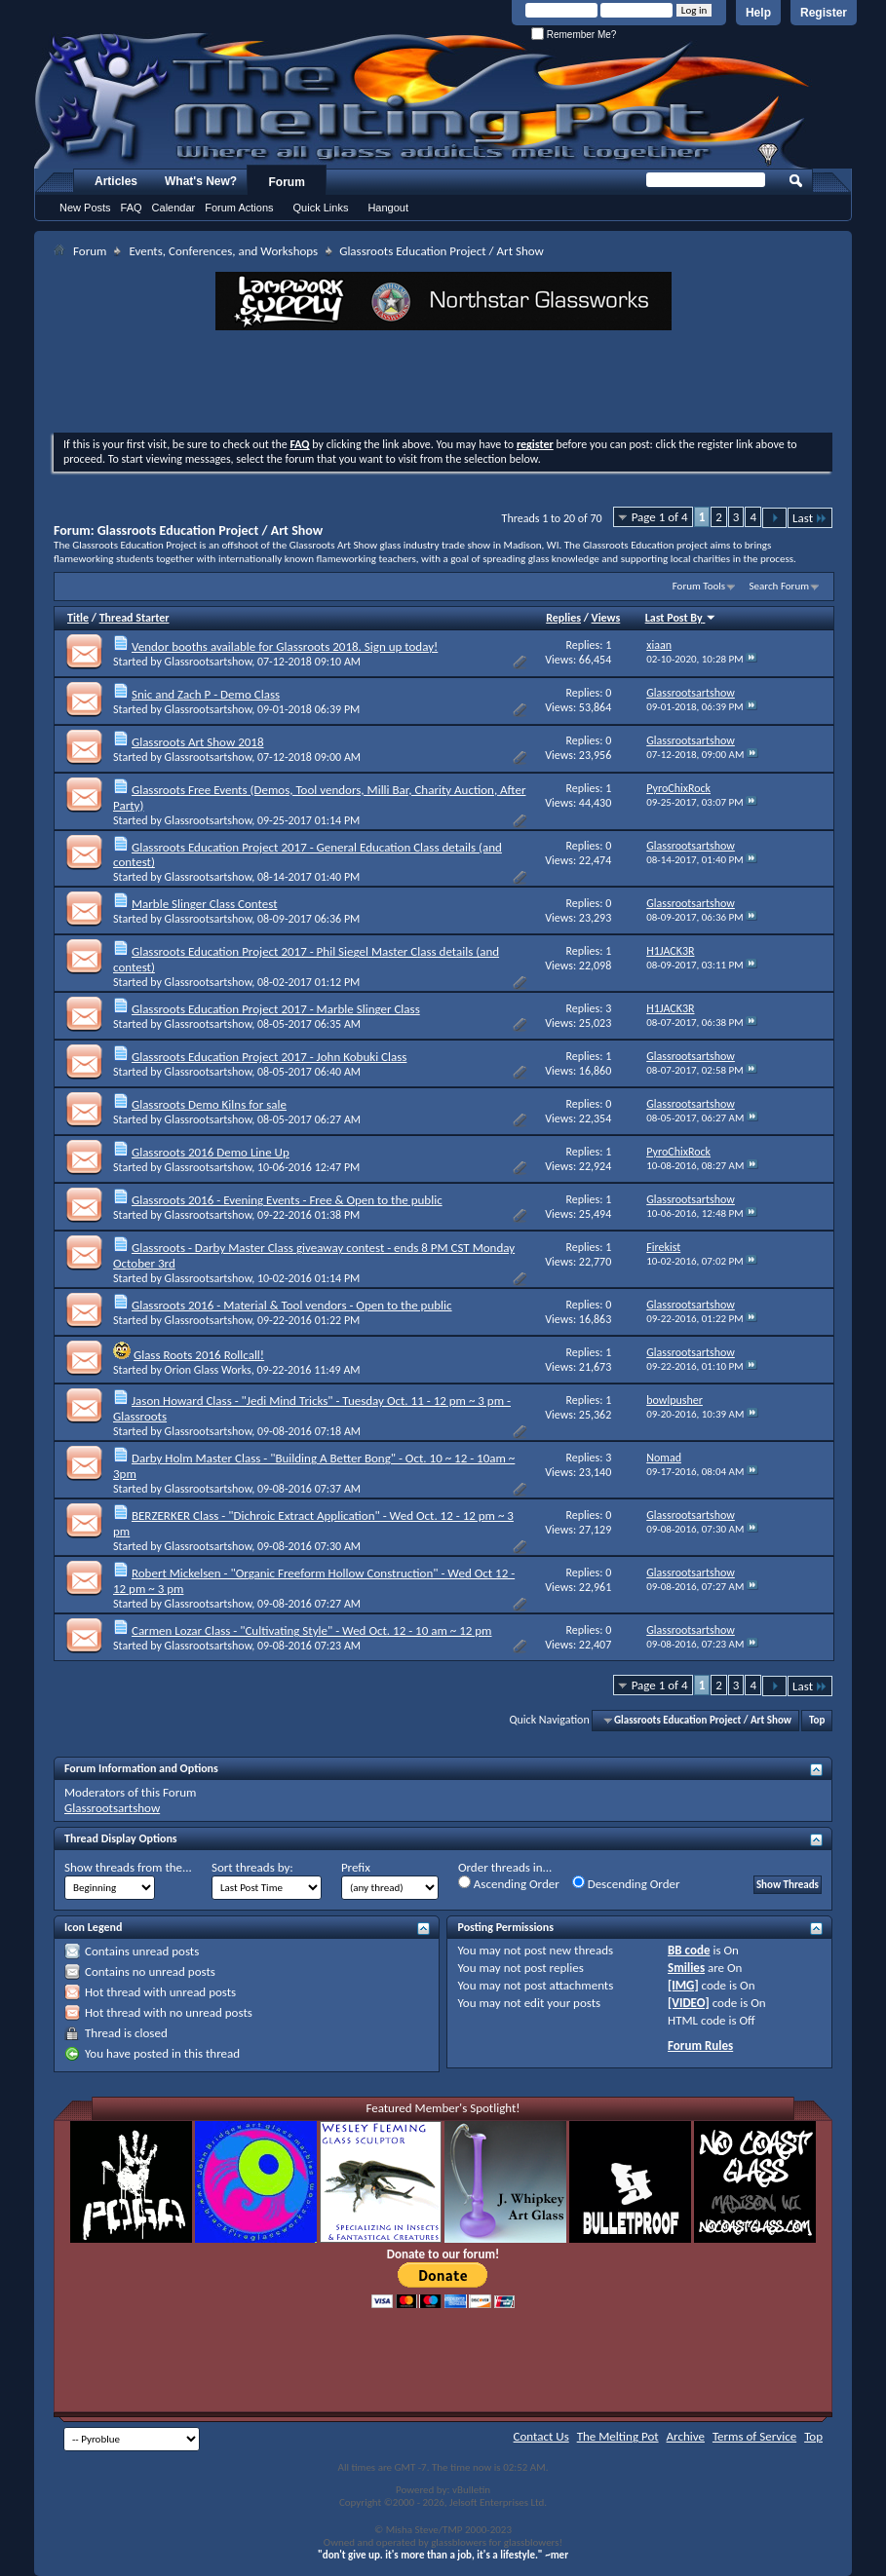  Describe the element at coordinates (292, 1305) in the screenshot. I see `Glassroots 2016 - Material & Tool vendors - Open to the public` at that location.